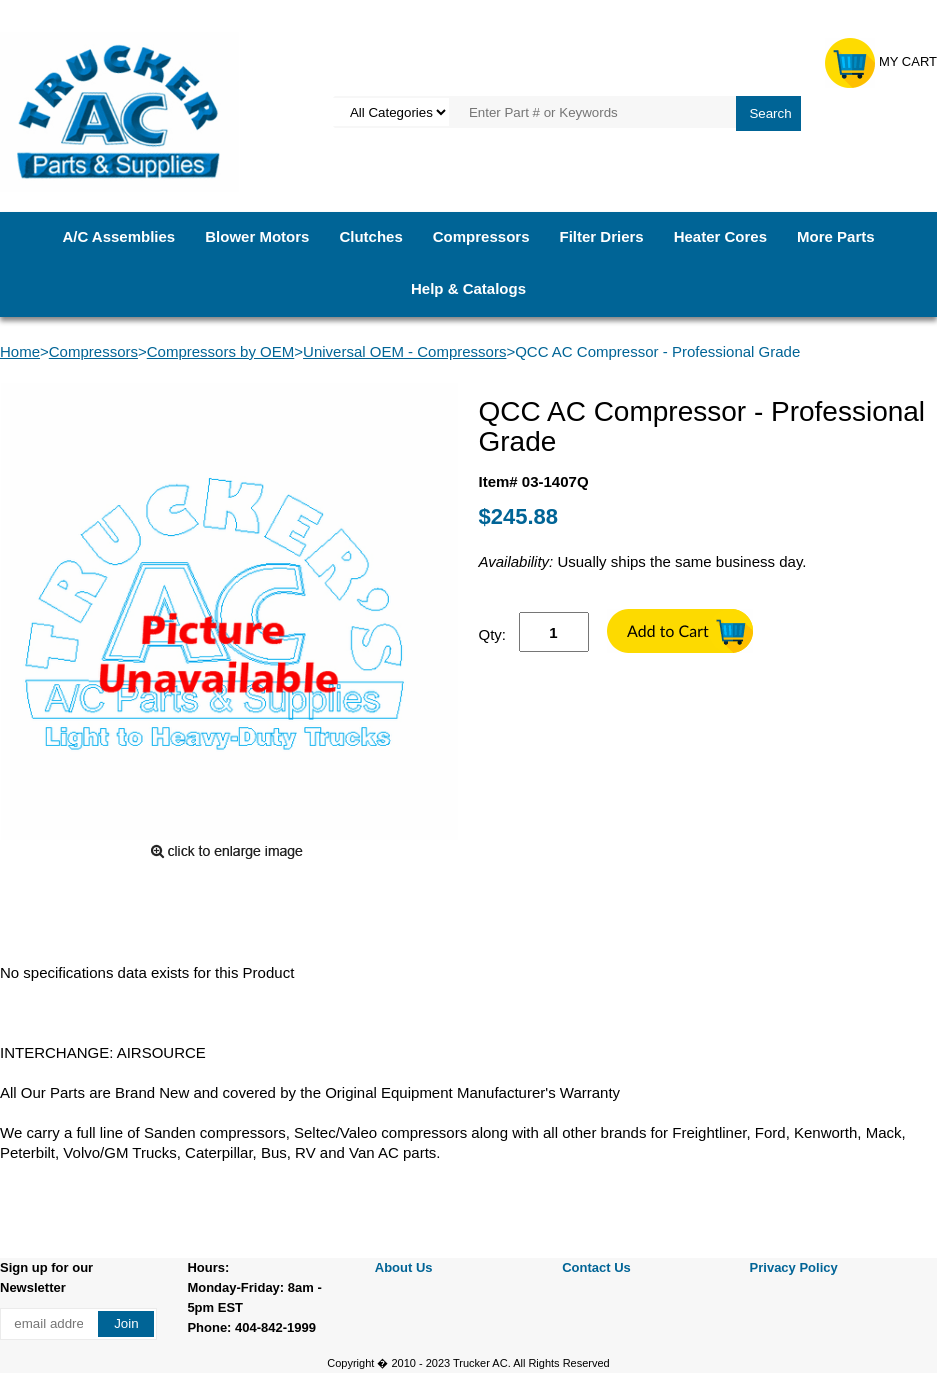 Image resolution: width=937 pixels, height=1373 pixels. I want to click on Clutches, so click(370, 236).